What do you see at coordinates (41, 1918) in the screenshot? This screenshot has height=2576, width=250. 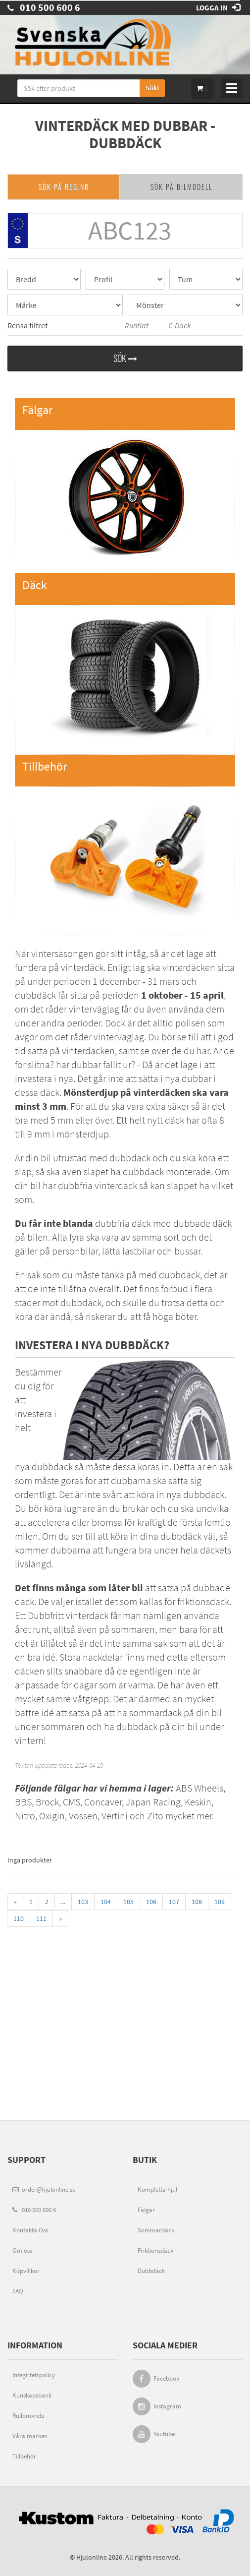 I see `111` at bounding box center [41, 1918].